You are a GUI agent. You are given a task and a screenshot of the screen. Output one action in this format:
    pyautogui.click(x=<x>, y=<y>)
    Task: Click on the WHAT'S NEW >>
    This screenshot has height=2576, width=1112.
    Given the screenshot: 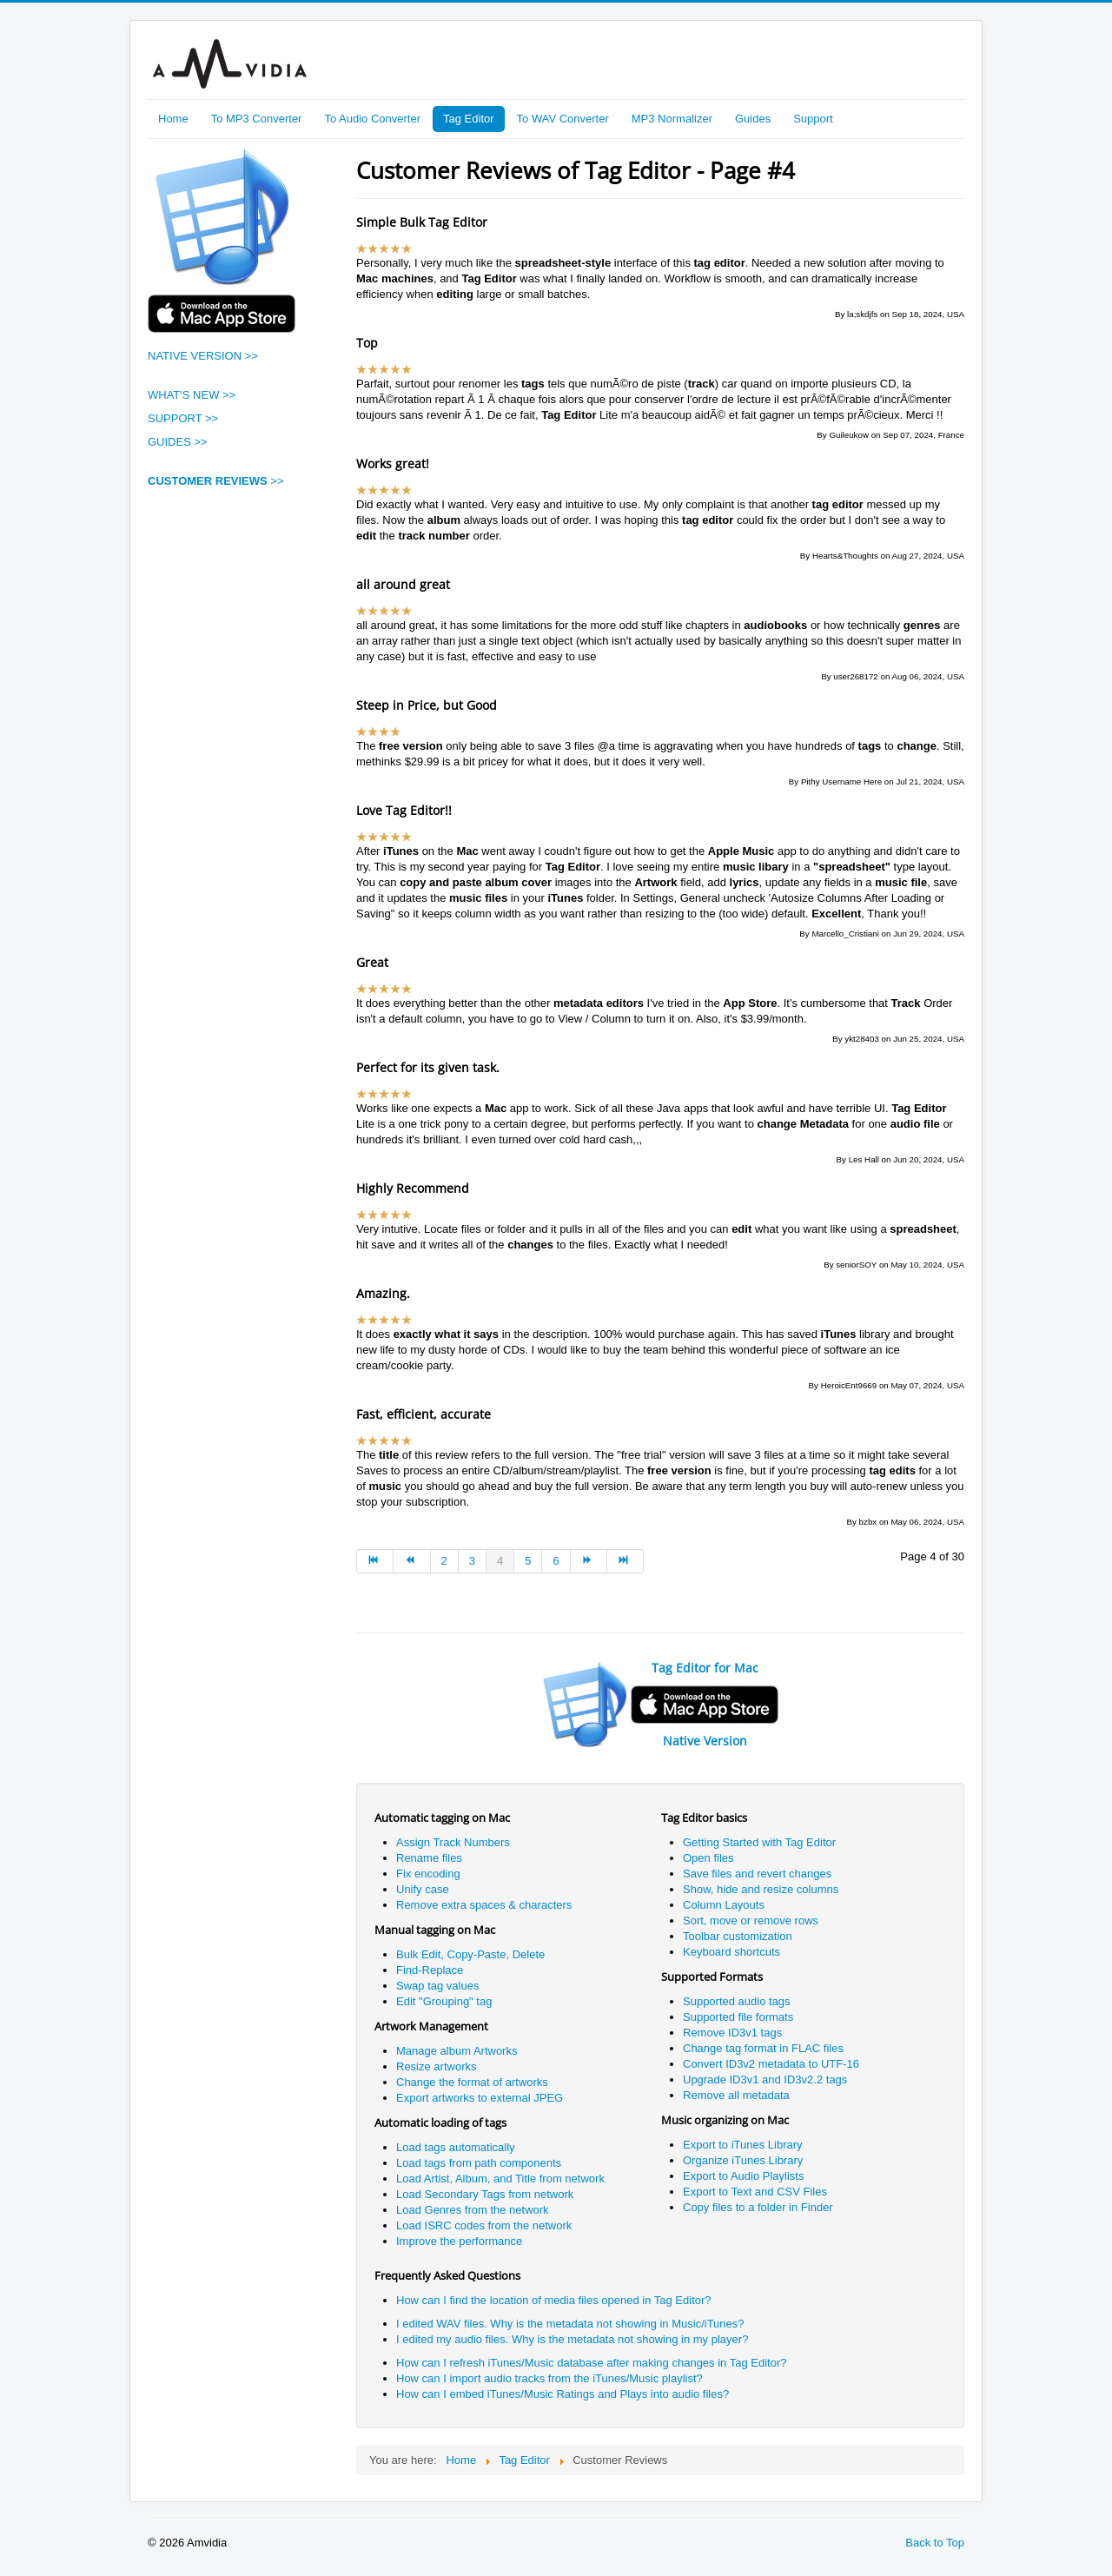 What is the action you would take?
    pyautogui.click(x=191, y=394)
    